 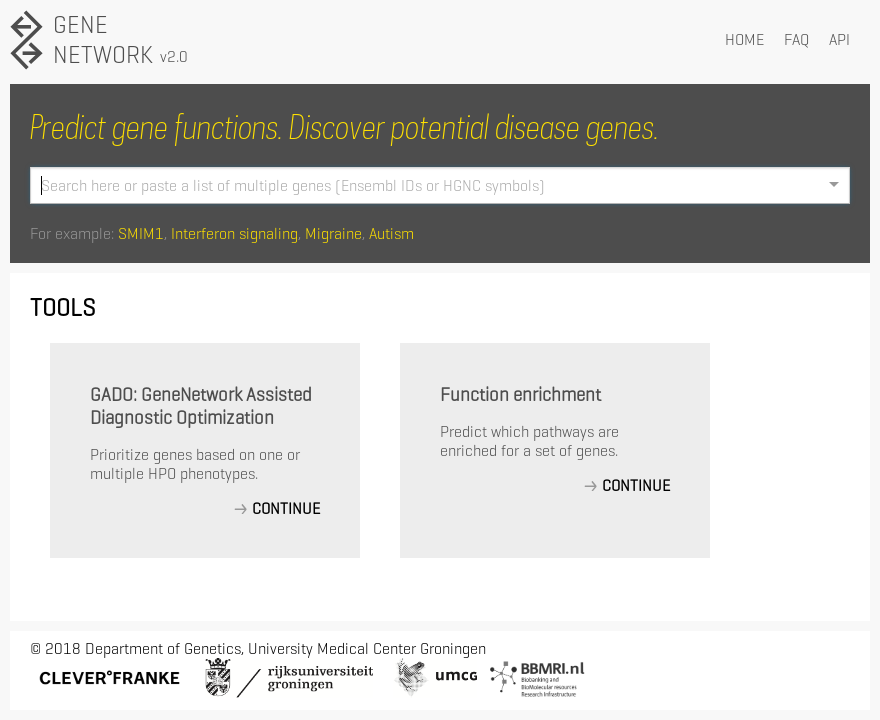 What do you see at coordinates (839, 39) in the screenshot?
I see `API` at bounding box center [839, 39].